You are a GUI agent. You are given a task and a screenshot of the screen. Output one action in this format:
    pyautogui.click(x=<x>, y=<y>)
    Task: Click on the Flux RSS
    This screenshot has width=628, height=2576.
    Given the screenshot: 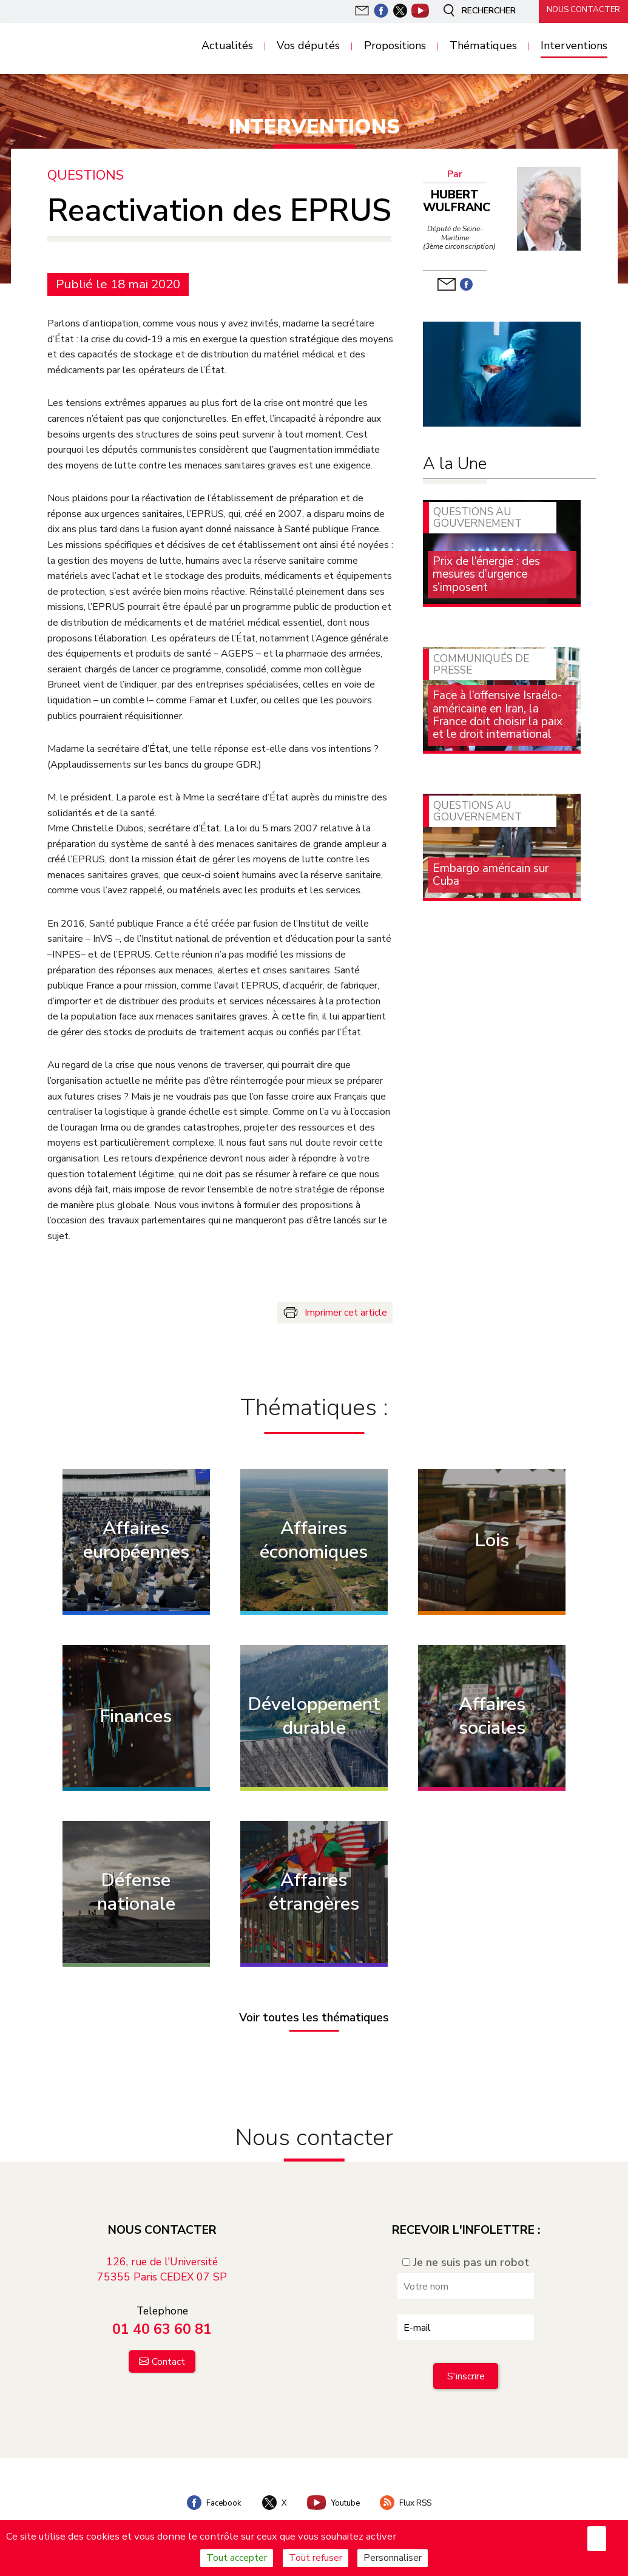 What is the action you would take?
    pyautogui.click(x=411, y=2497)
    